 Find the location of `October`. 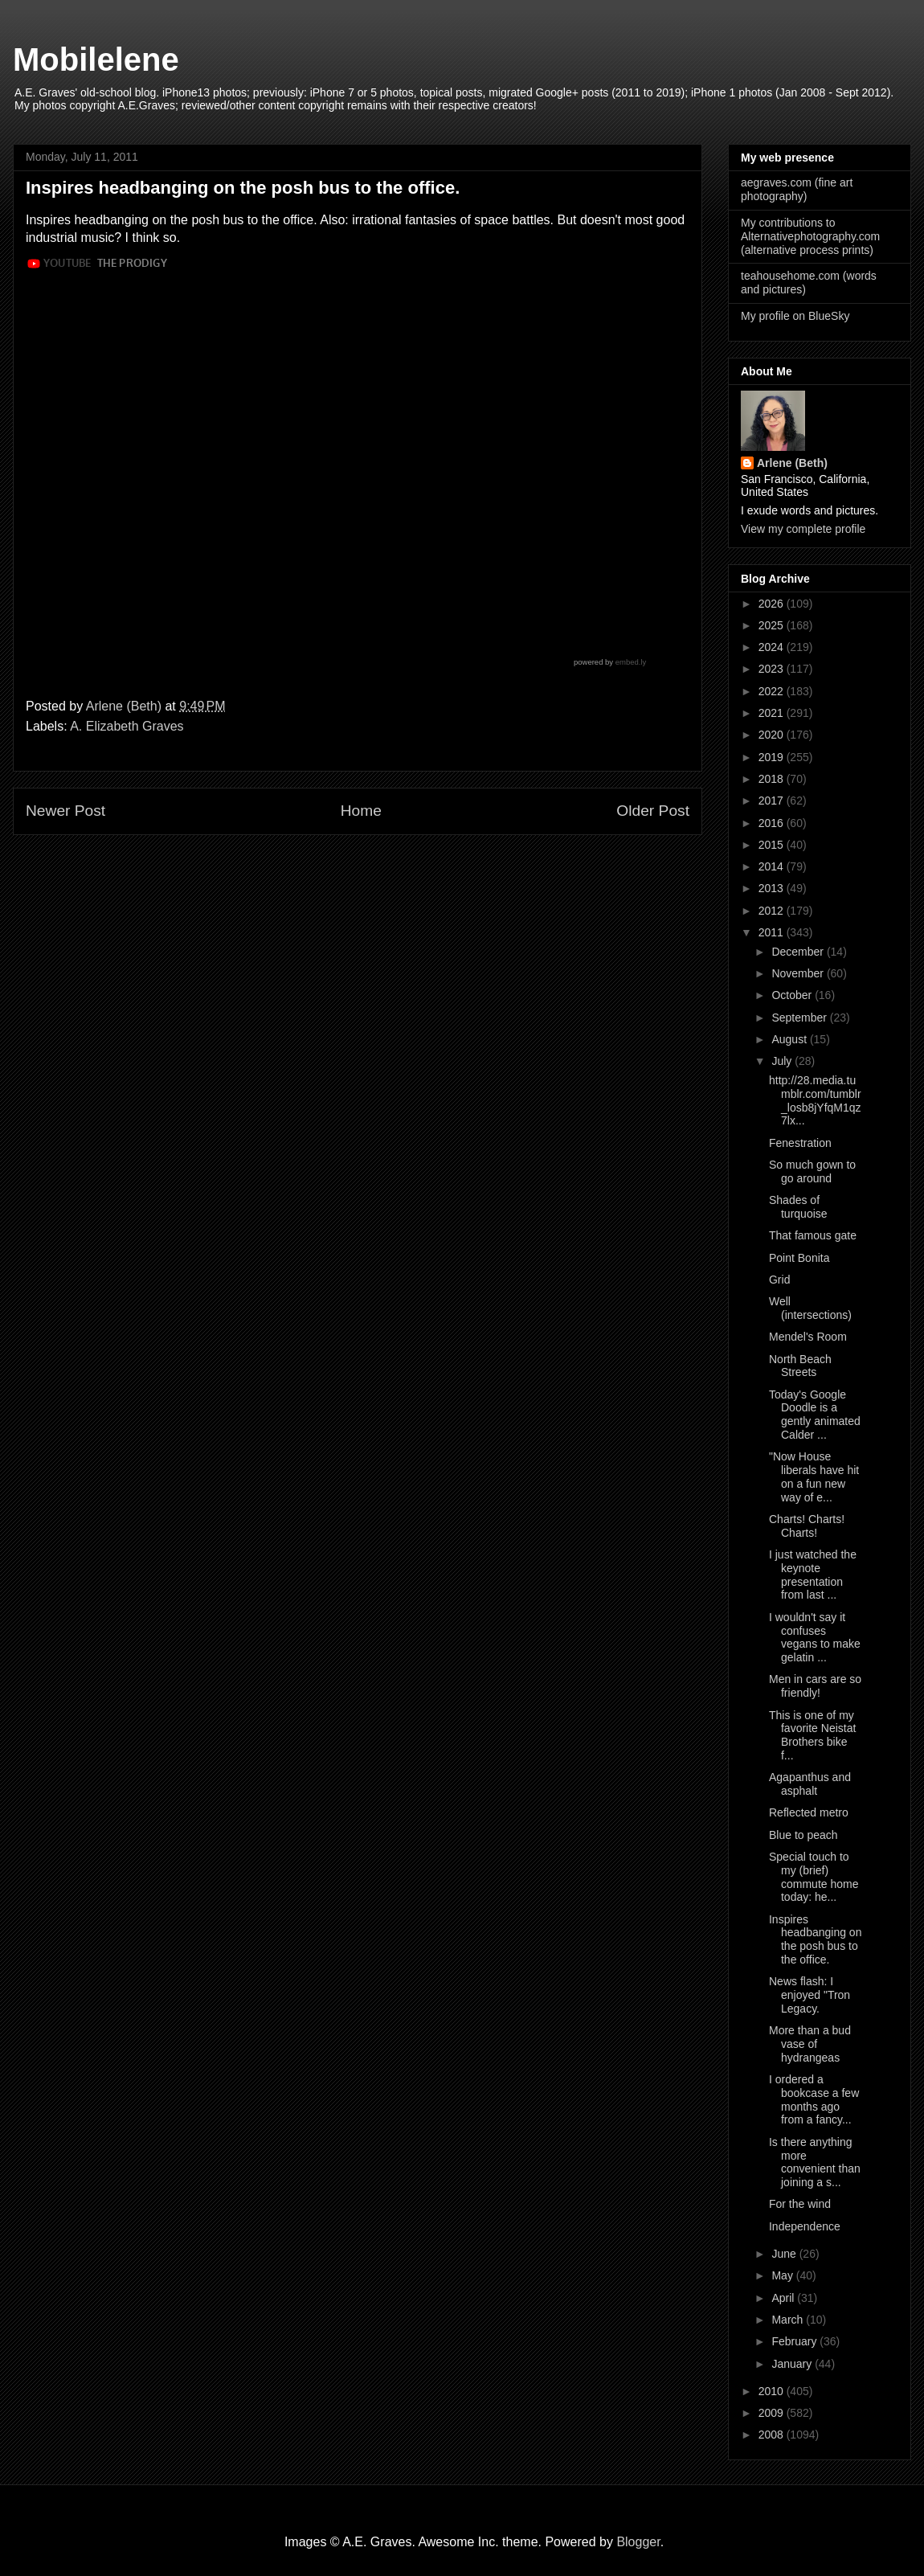

October is located at coordinates (793, 995).